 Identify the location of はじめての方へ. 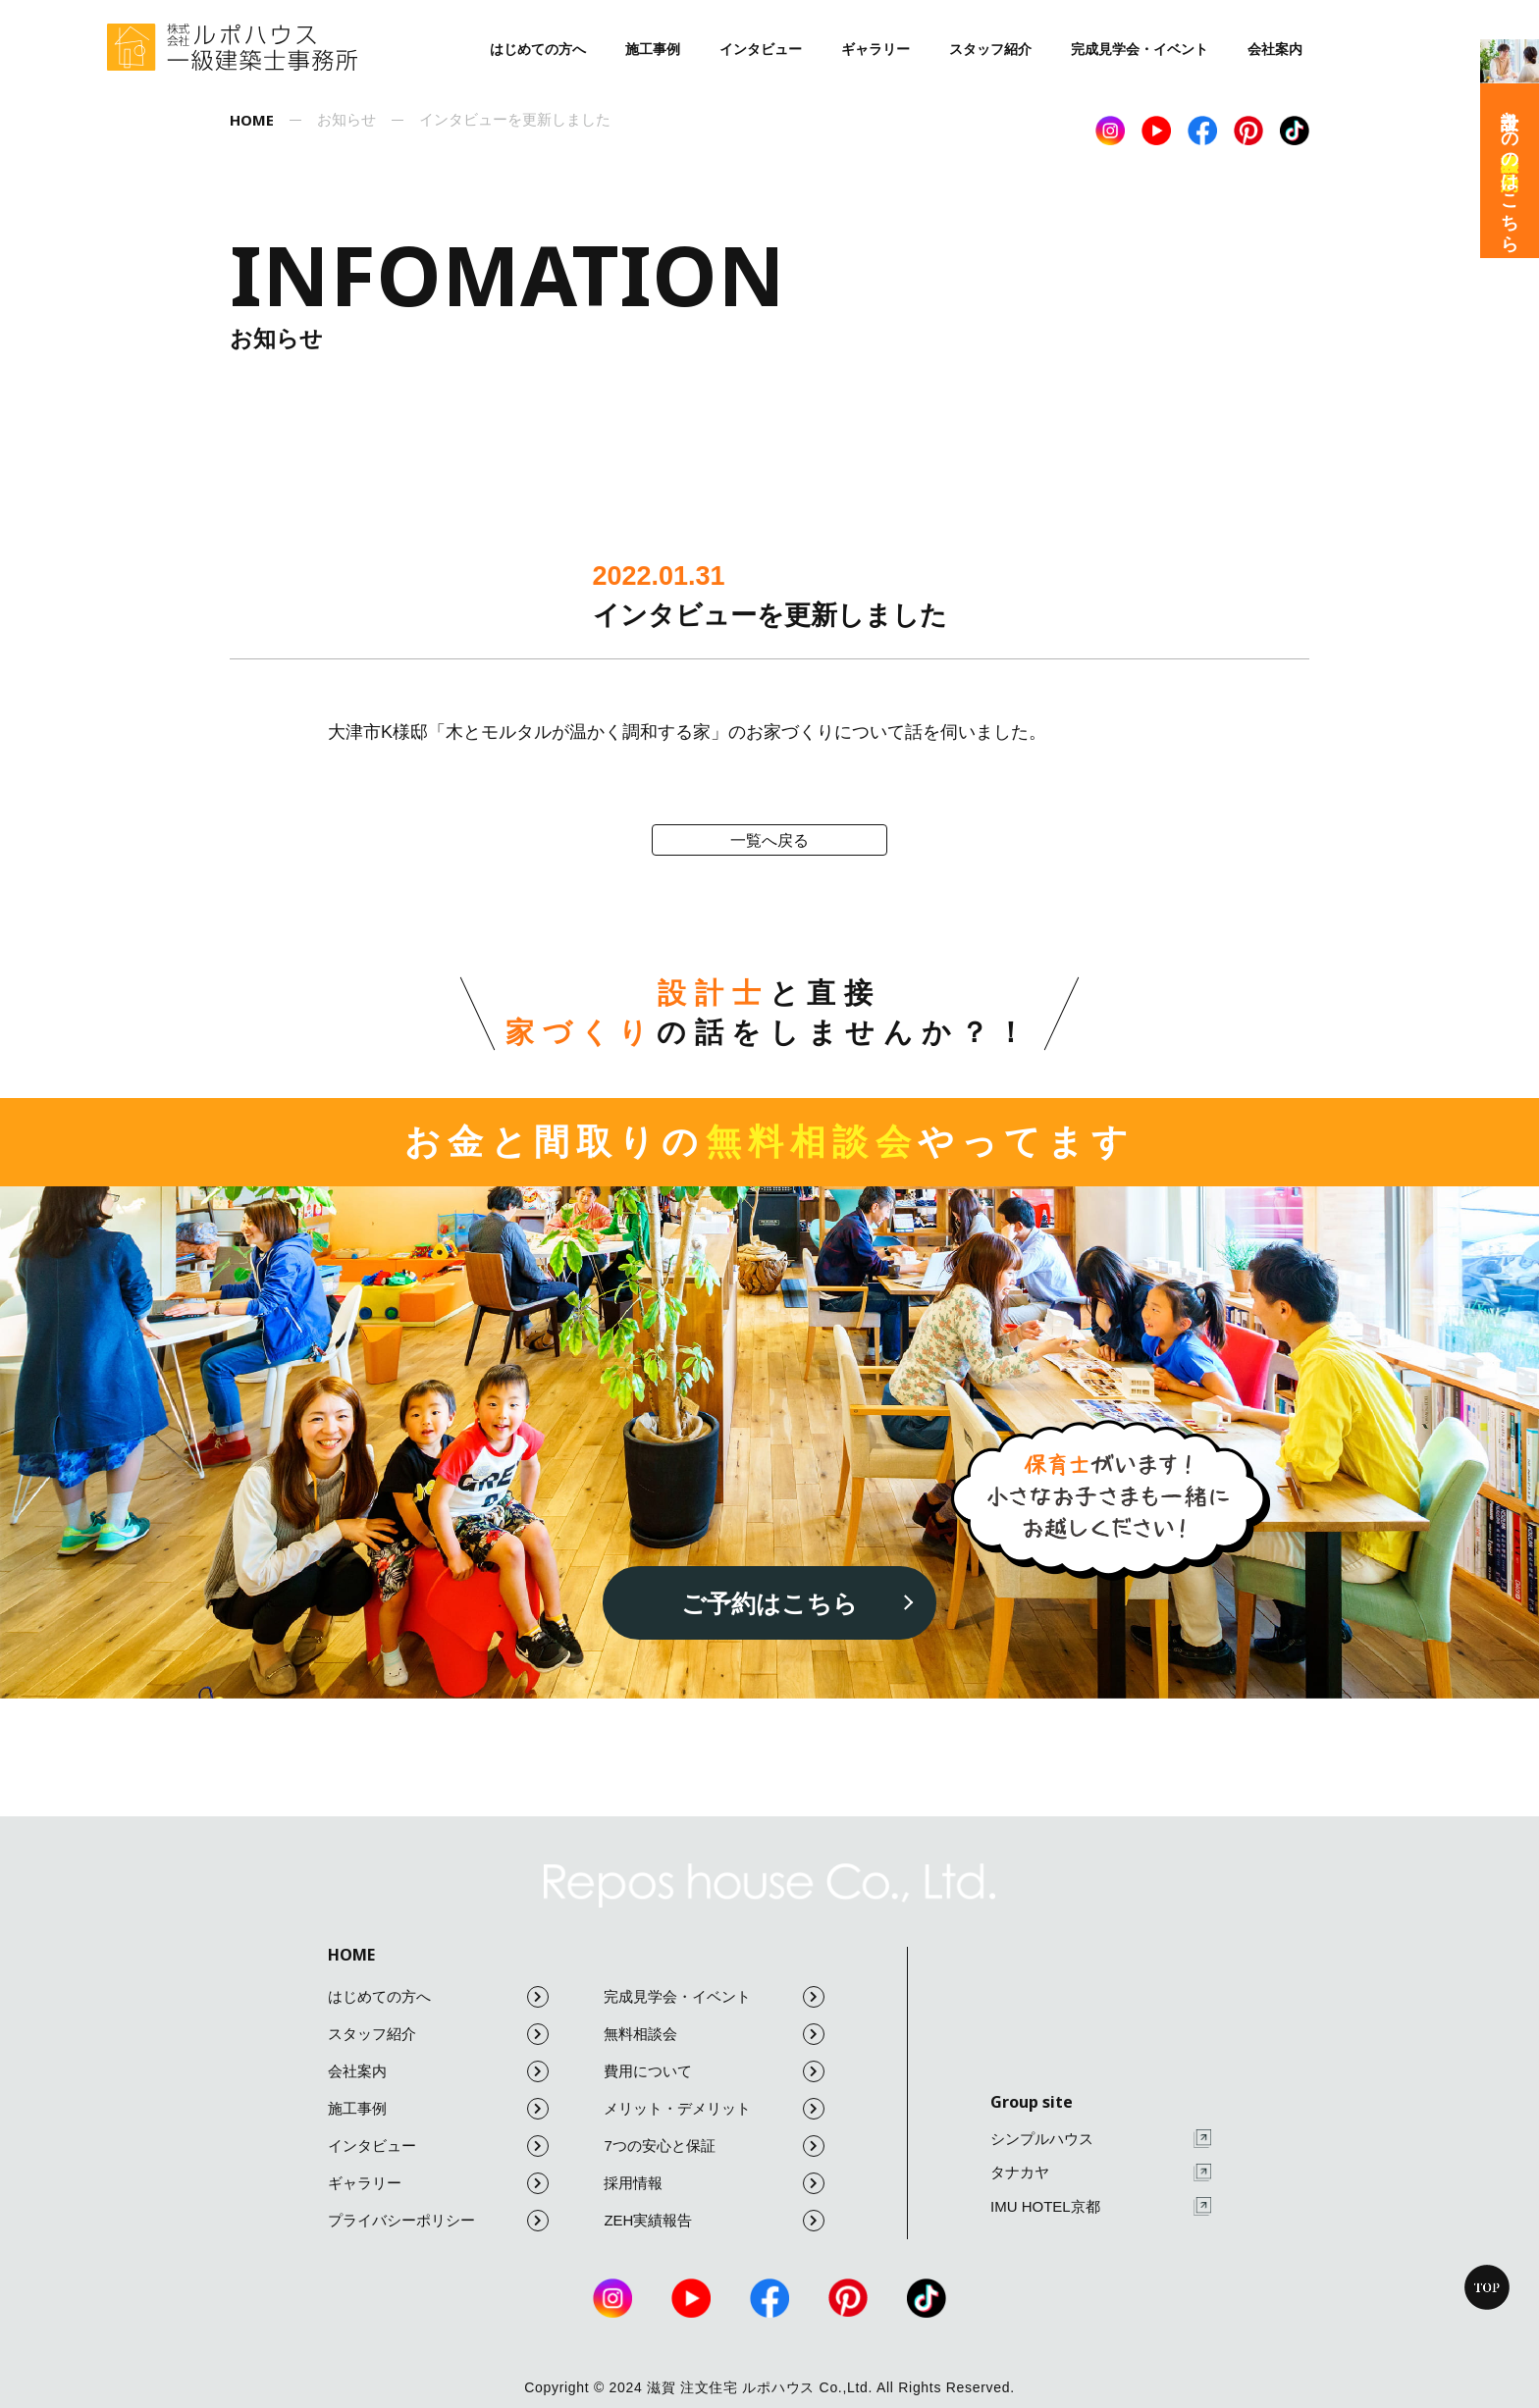
(538, 49).